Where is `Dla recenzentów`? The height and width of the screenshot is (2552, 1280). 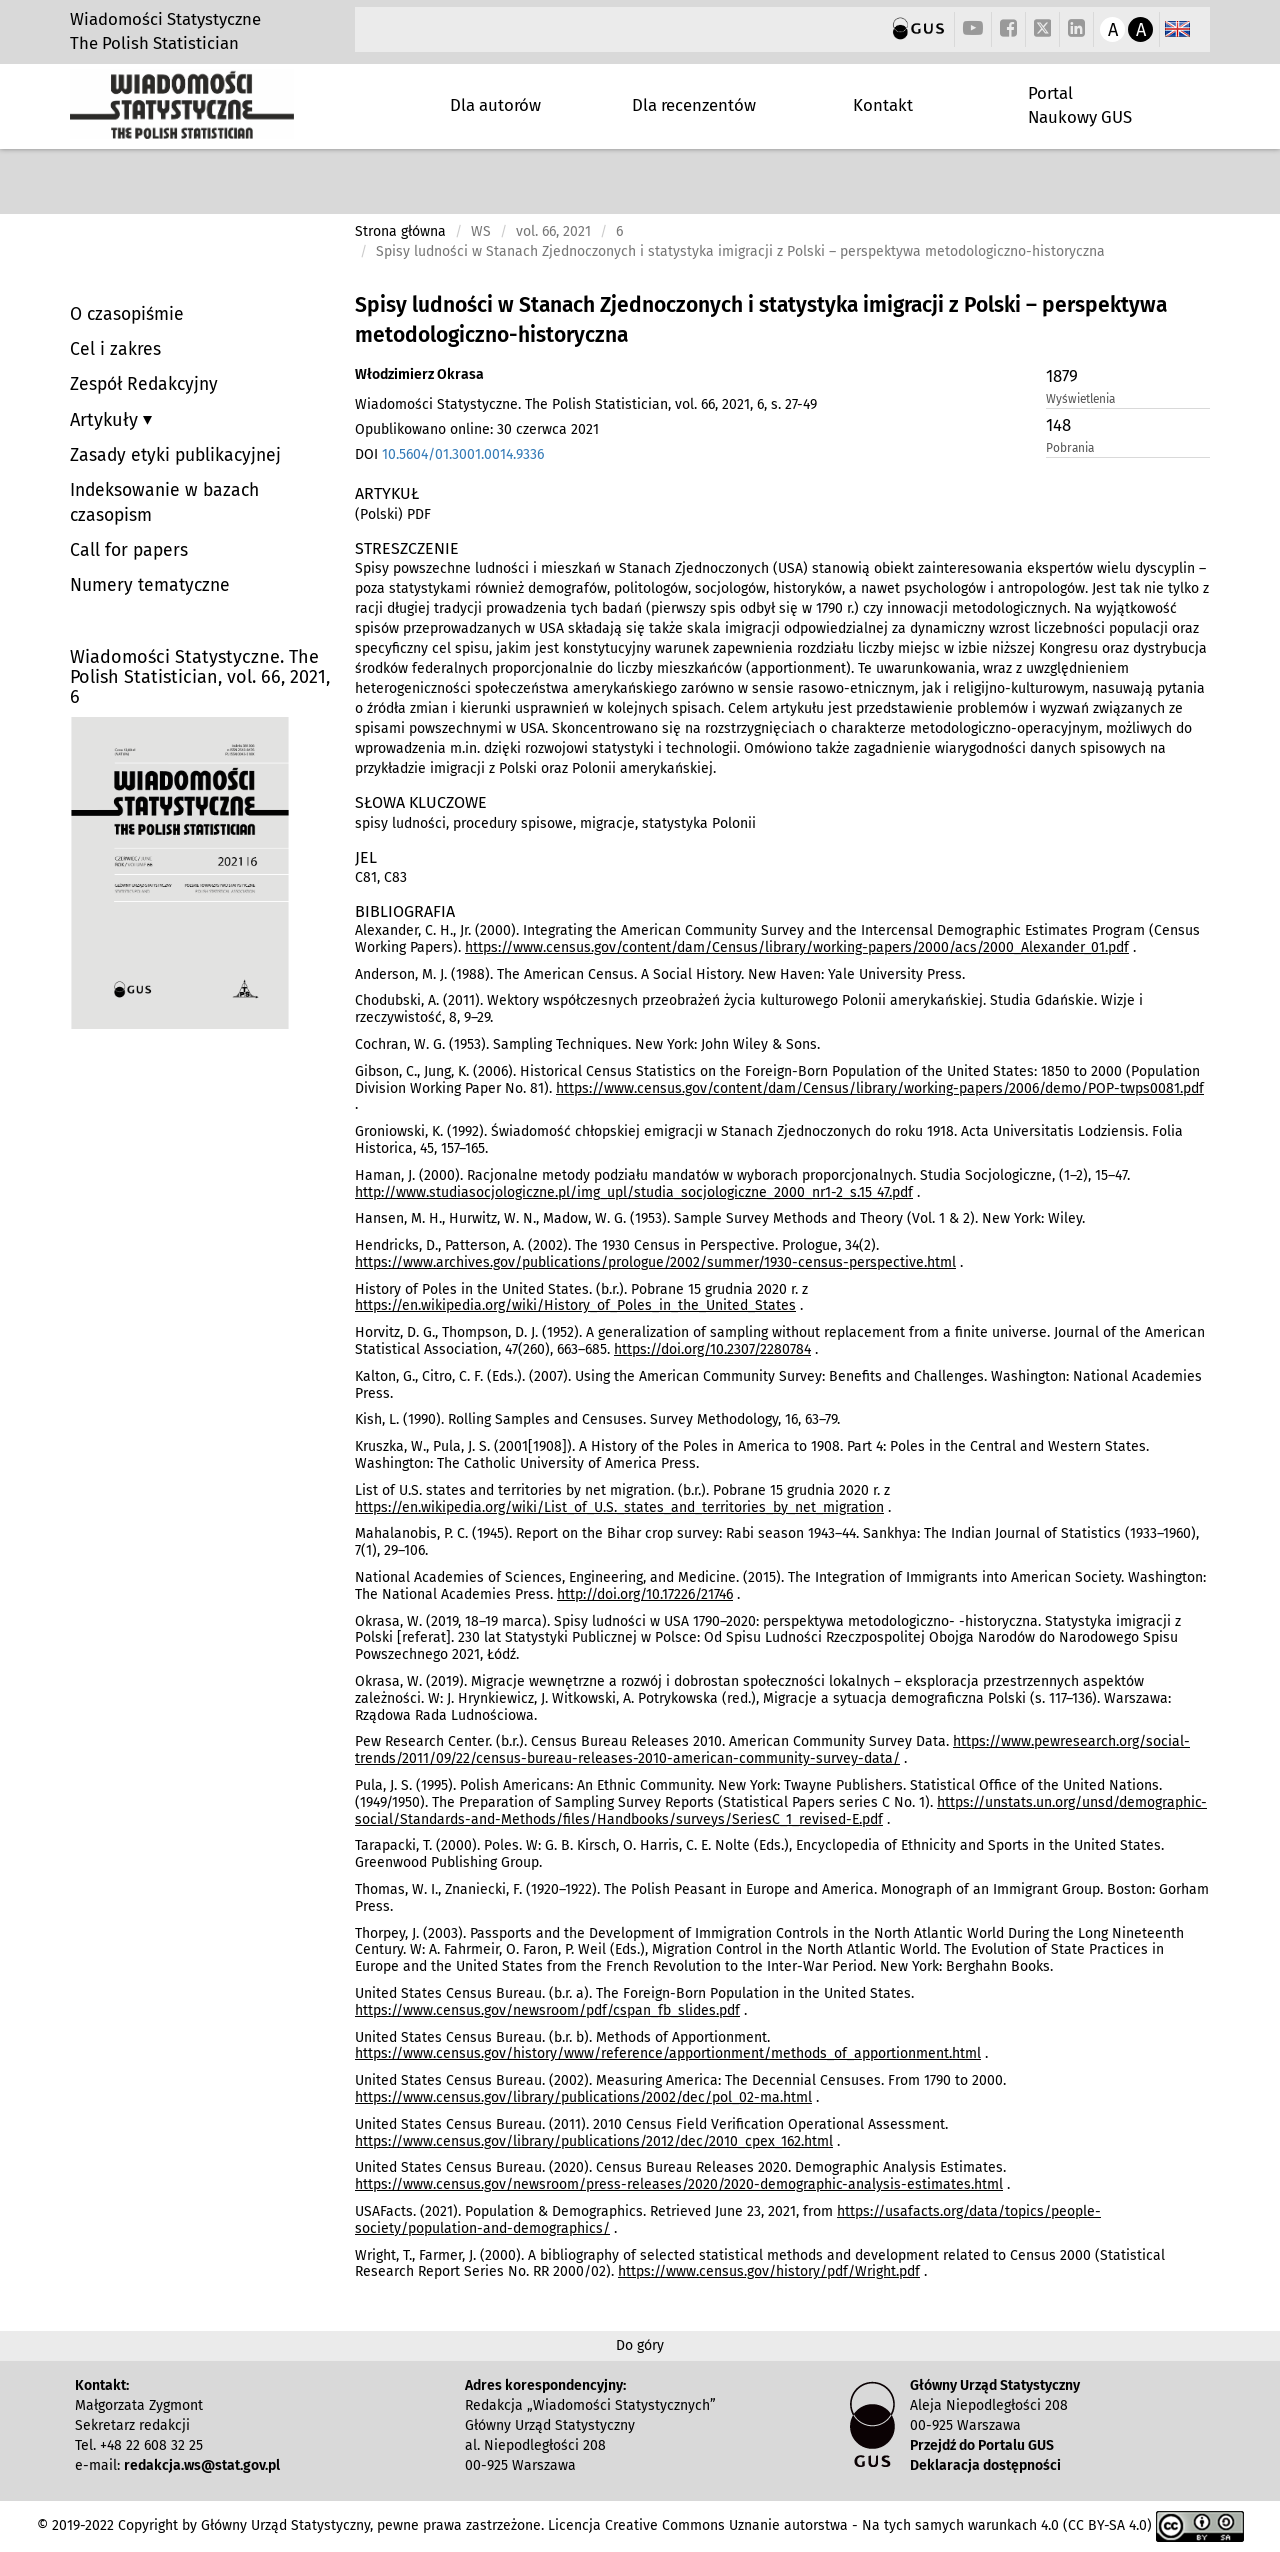
Dla recenzentów is located at coordinates (694, 105).